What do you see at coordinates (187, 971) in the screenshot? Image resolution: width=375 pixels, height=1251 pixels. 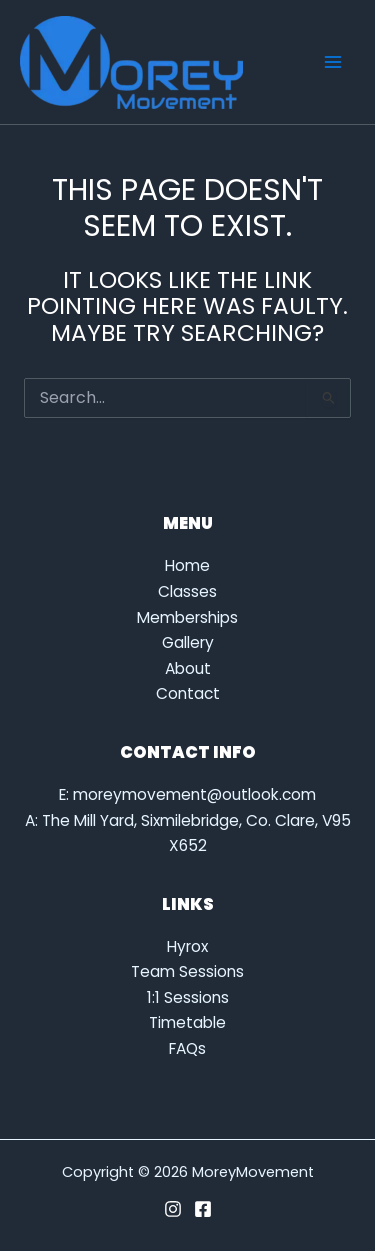 I see `Team Sessions` at bounding box center [187, 971].